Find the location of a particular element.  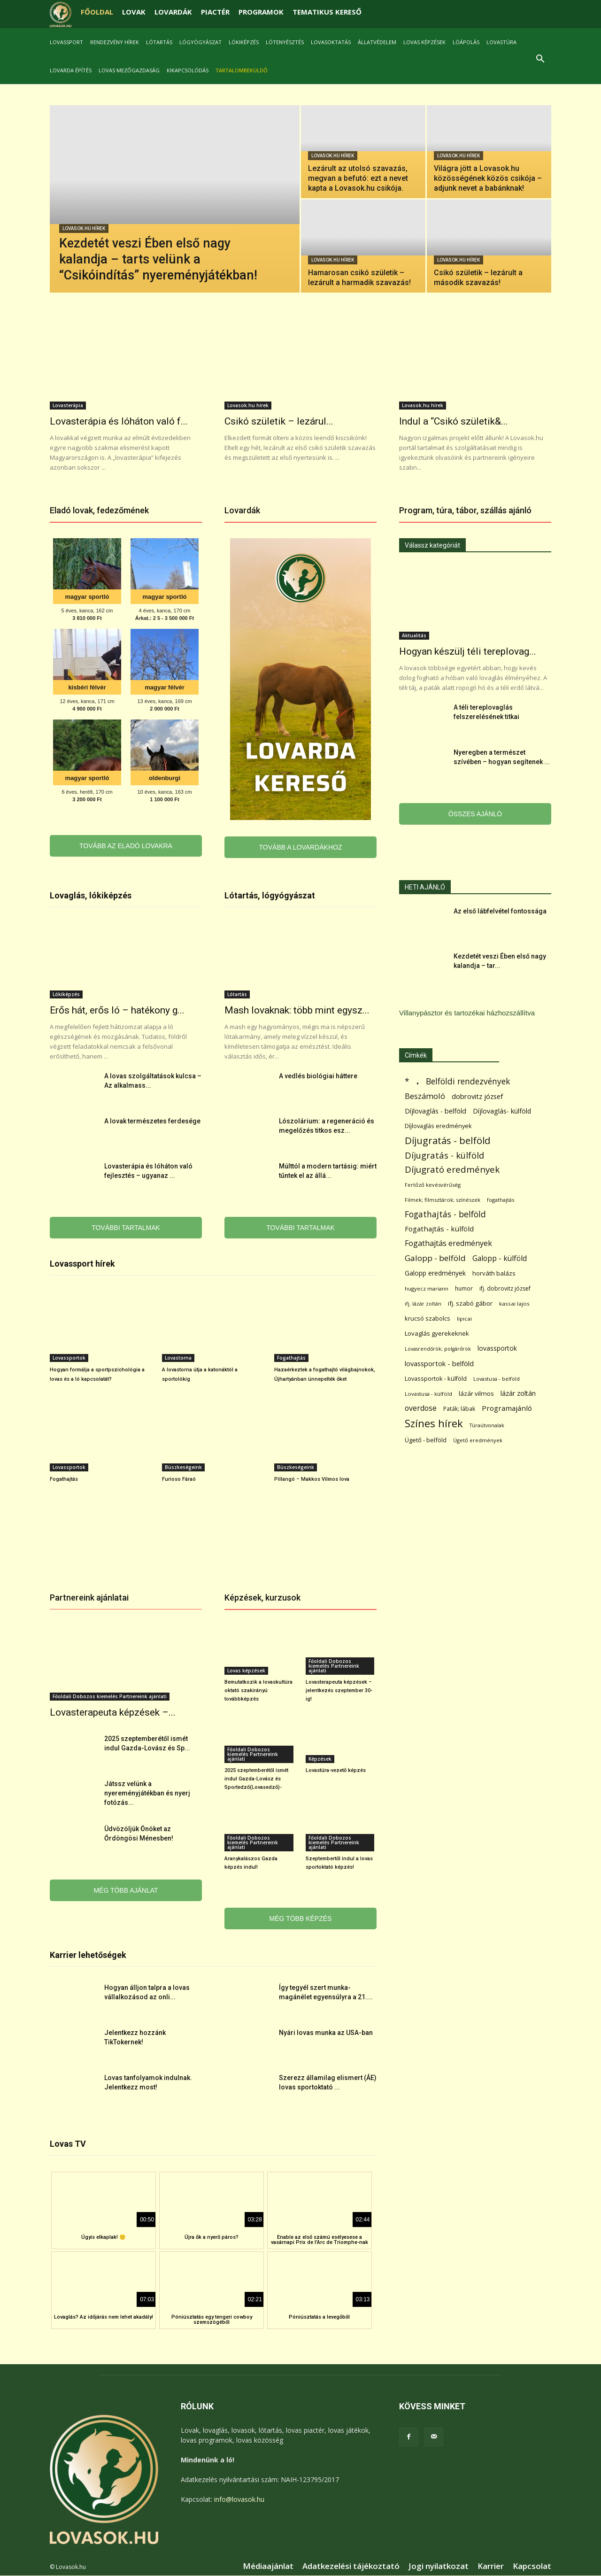

Partnereink ajánlatai is located at coordinates (89, 1598).